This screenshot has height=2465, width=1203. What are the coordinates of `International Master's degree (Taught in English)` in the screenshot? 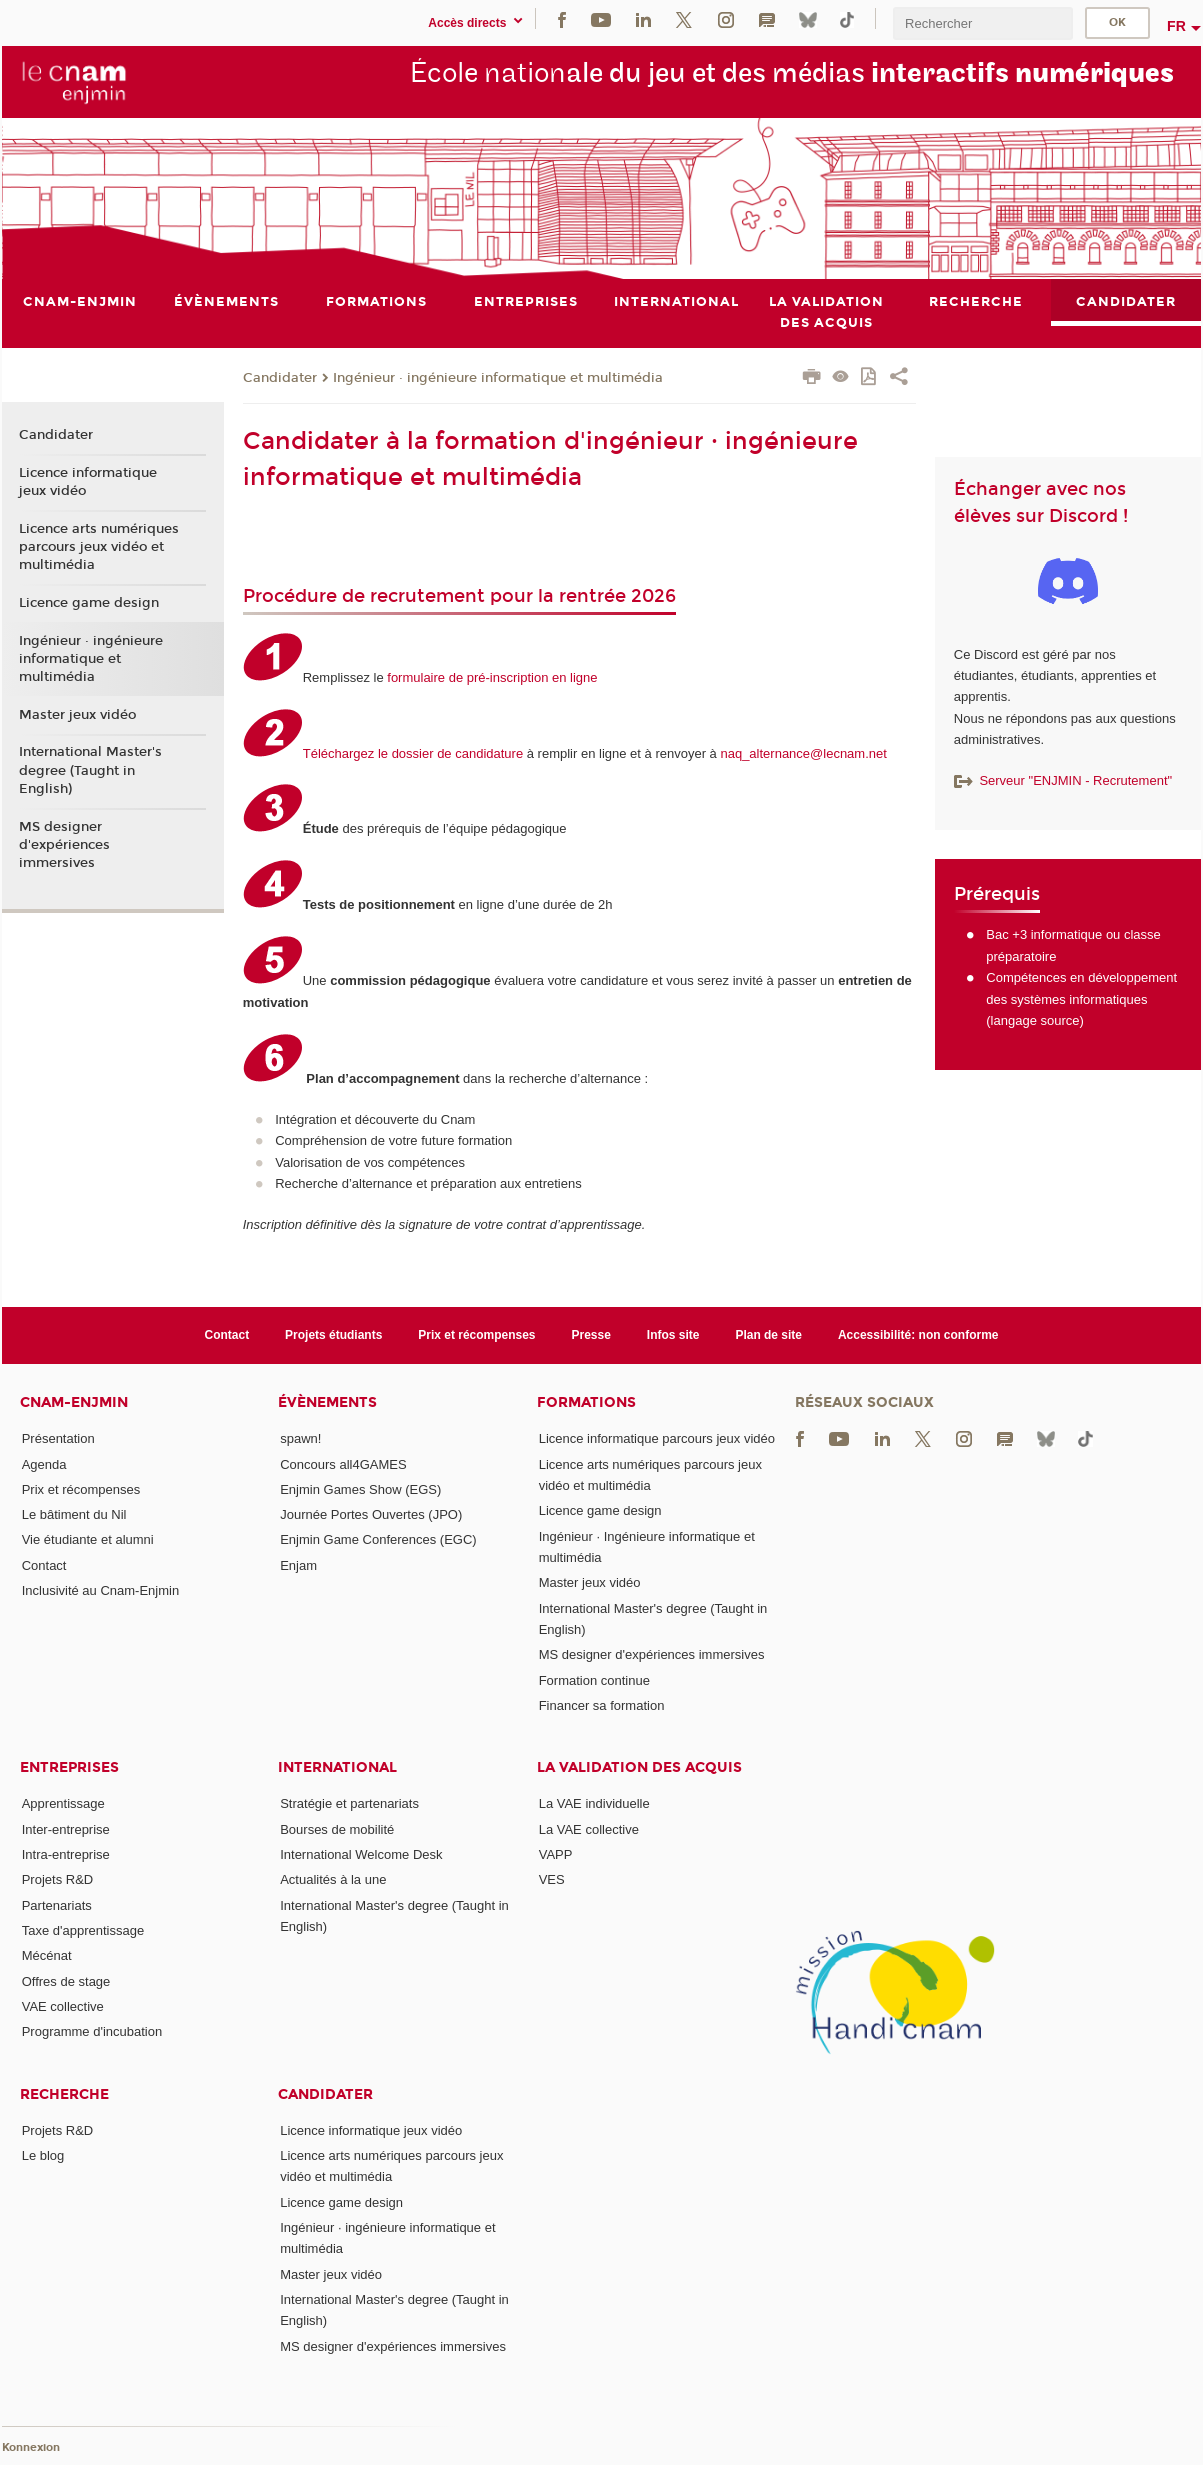 It's located at (90, 771).